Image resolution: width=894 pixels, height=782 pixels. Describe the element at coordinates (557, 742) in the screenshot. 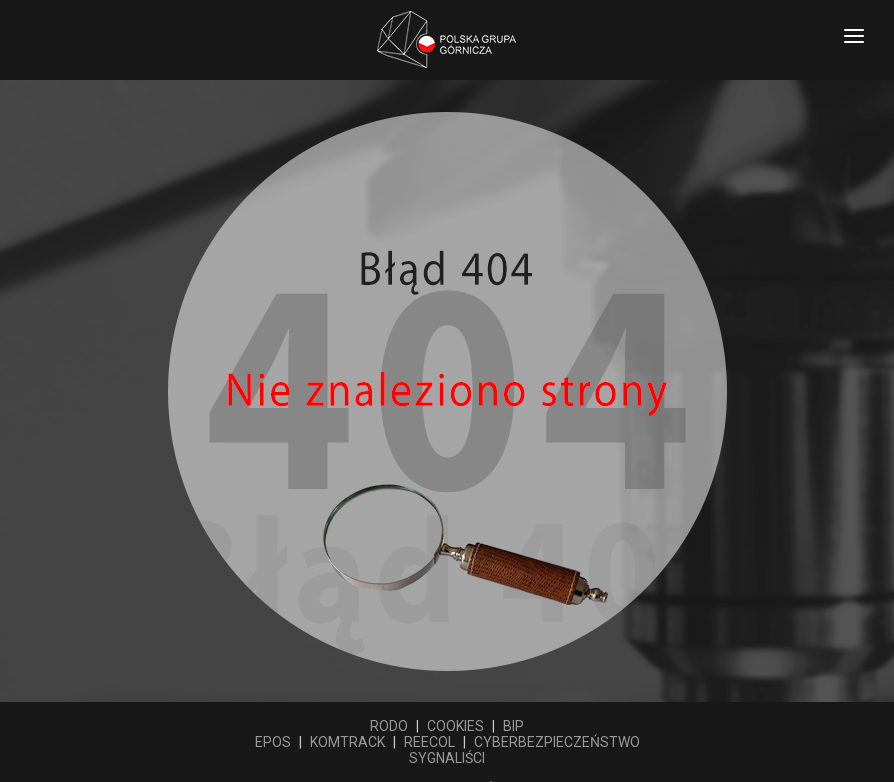

I see `CYBERBEZPIECZEŃSTWO` at that location.